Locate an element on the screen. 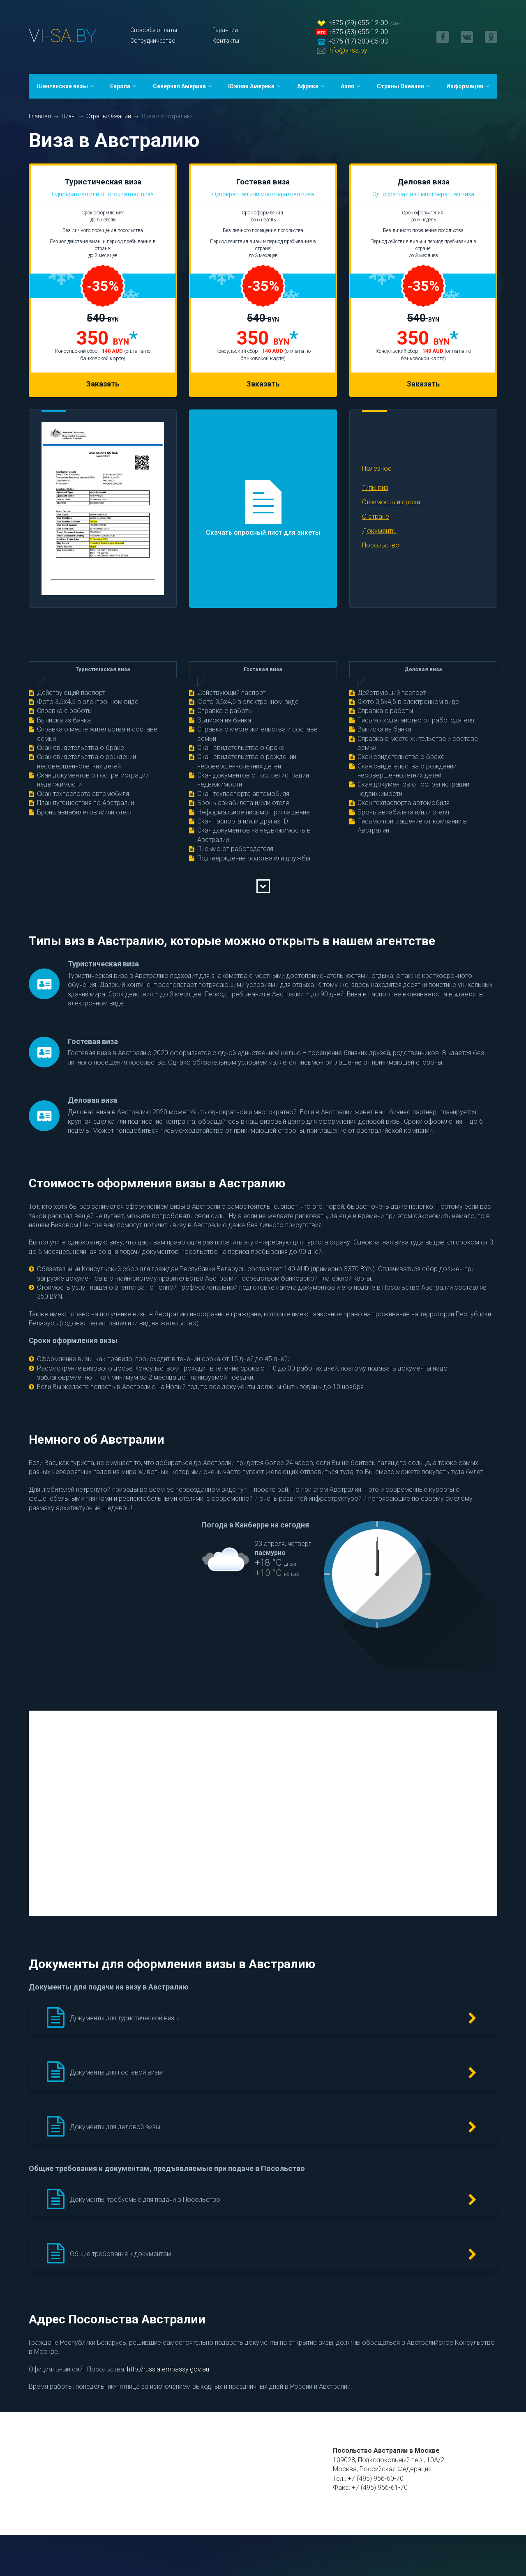 Image resolution: width=526 pixels, height=2576 pixels. Северная Америка is located at coordinates (179, 86).